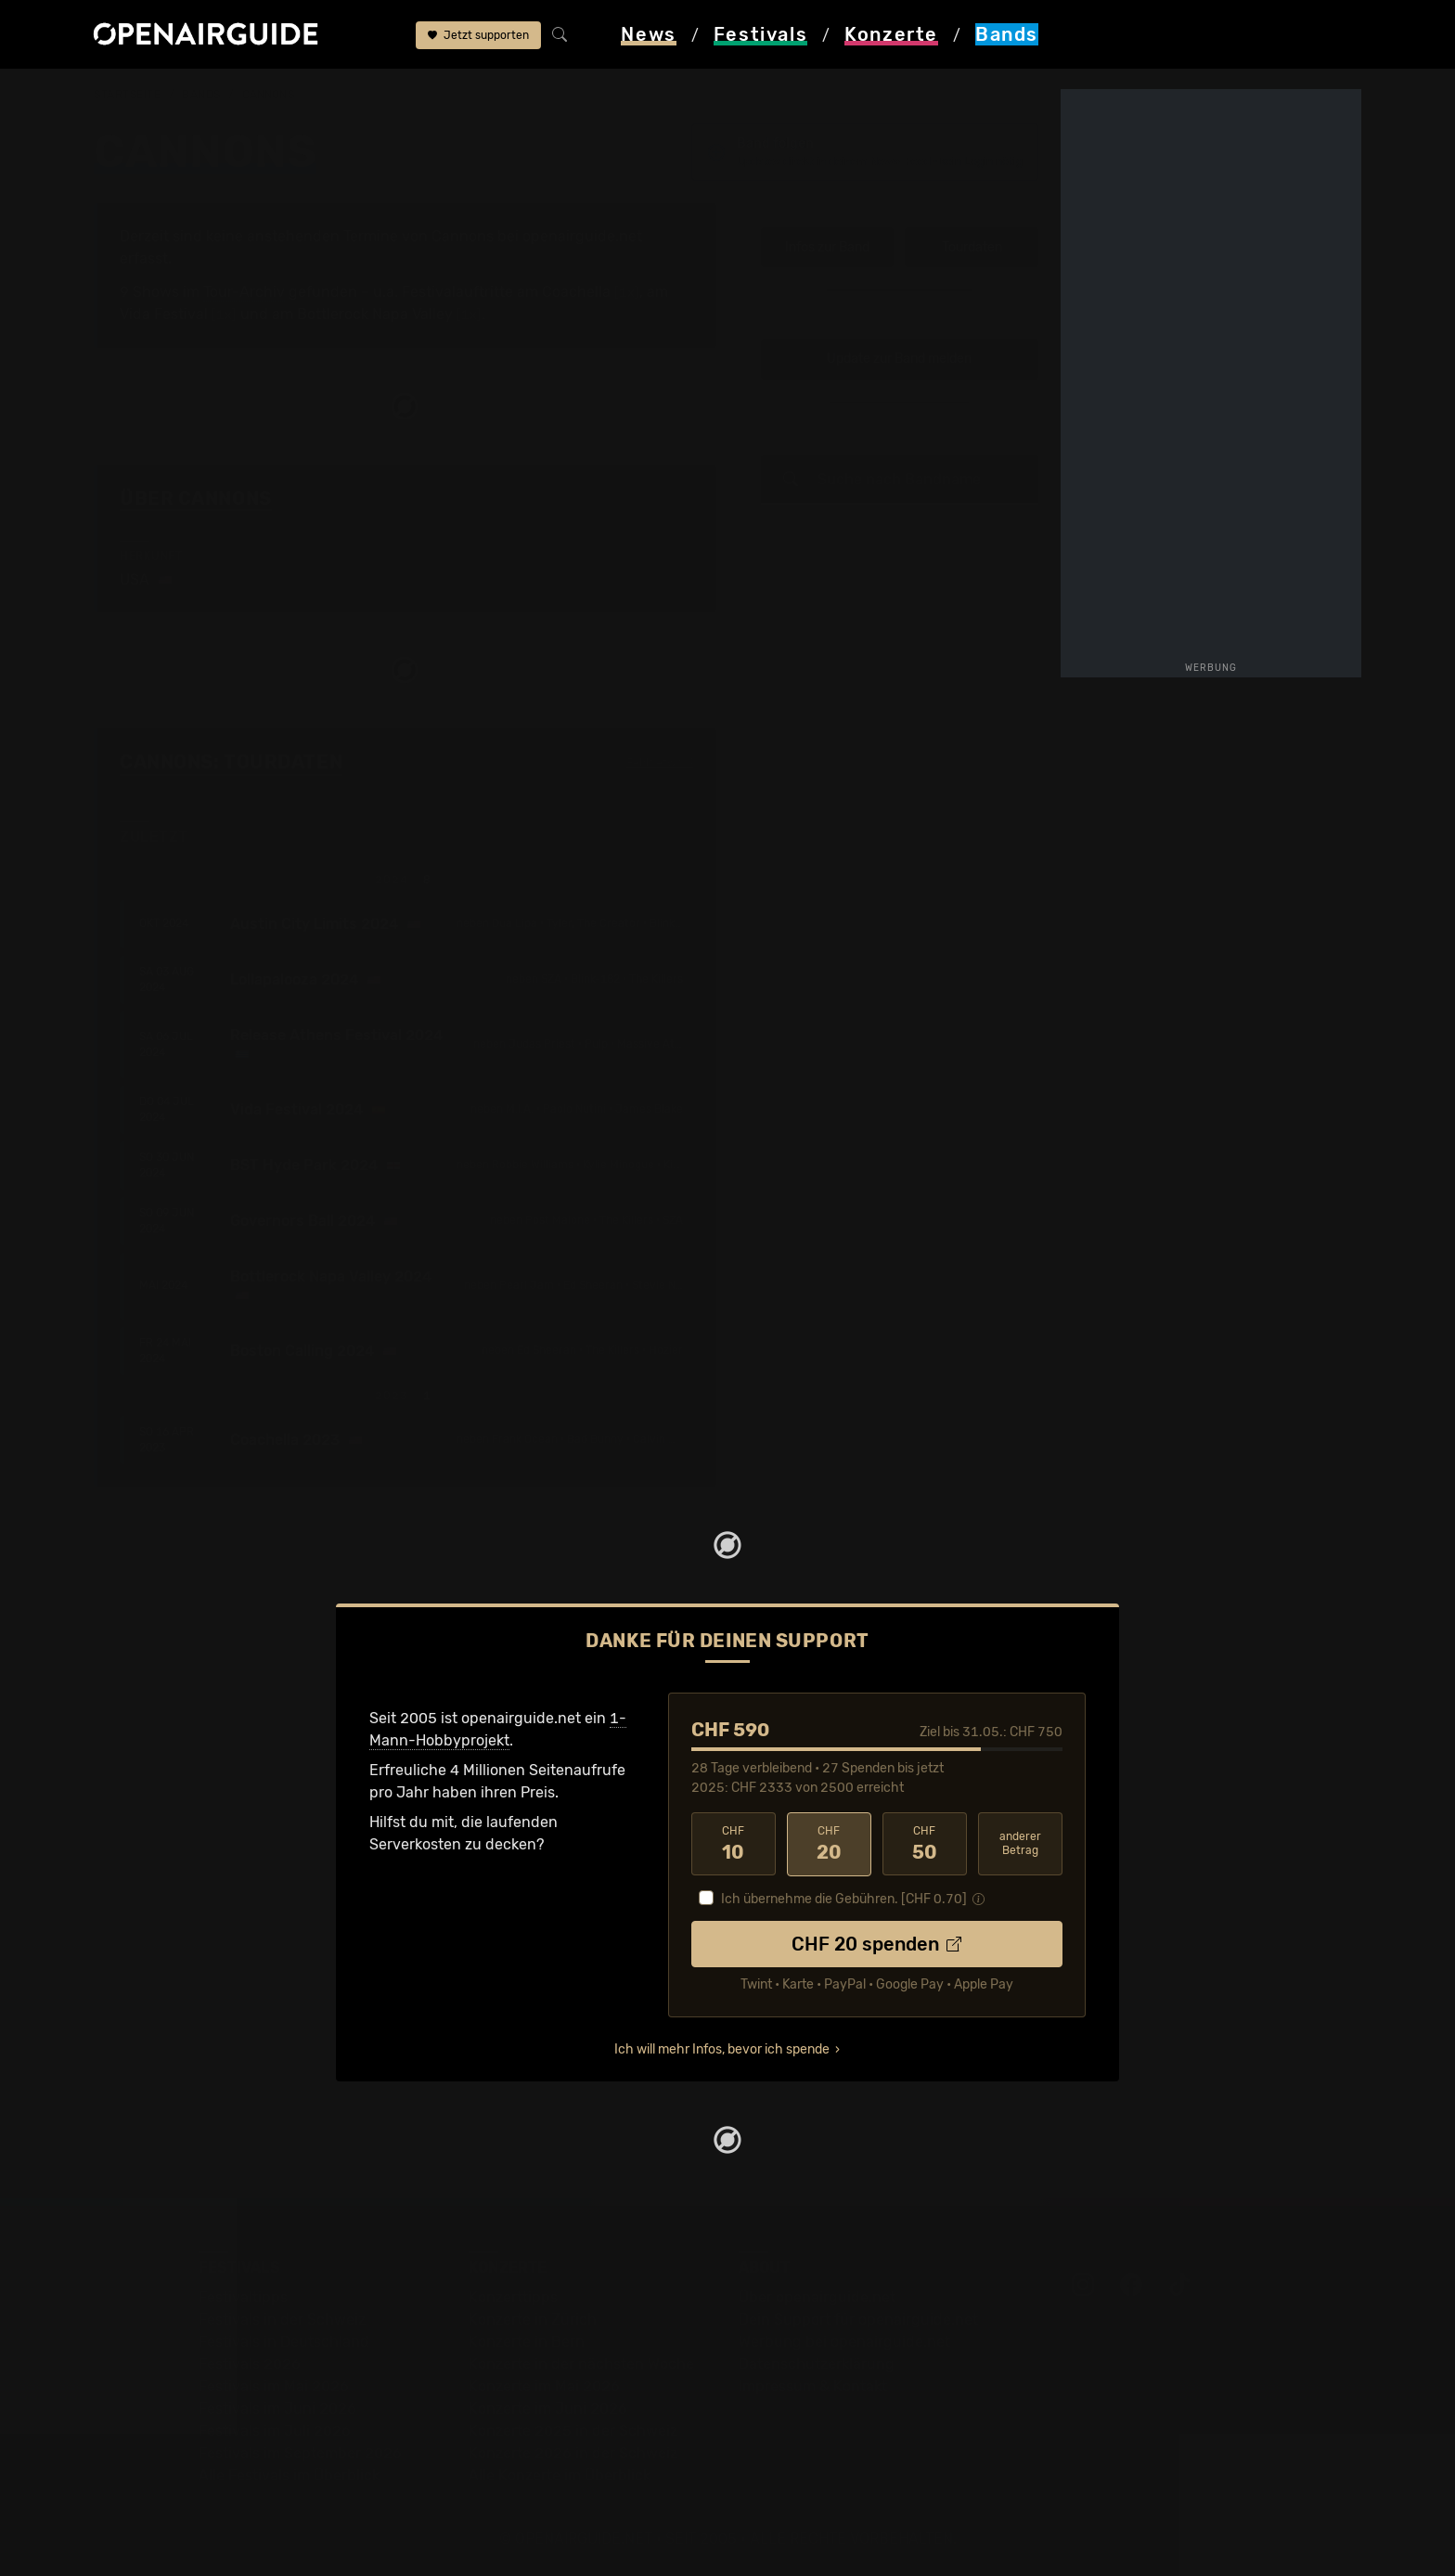  I want to click on 10, so click(733, 1843).